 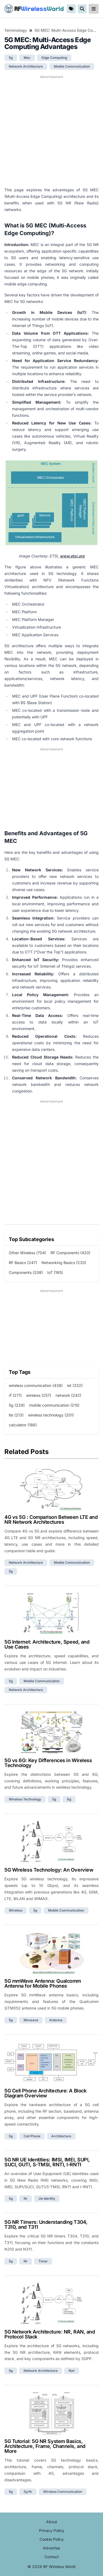 I want to click on architecture, so click(x=61, y=2136).